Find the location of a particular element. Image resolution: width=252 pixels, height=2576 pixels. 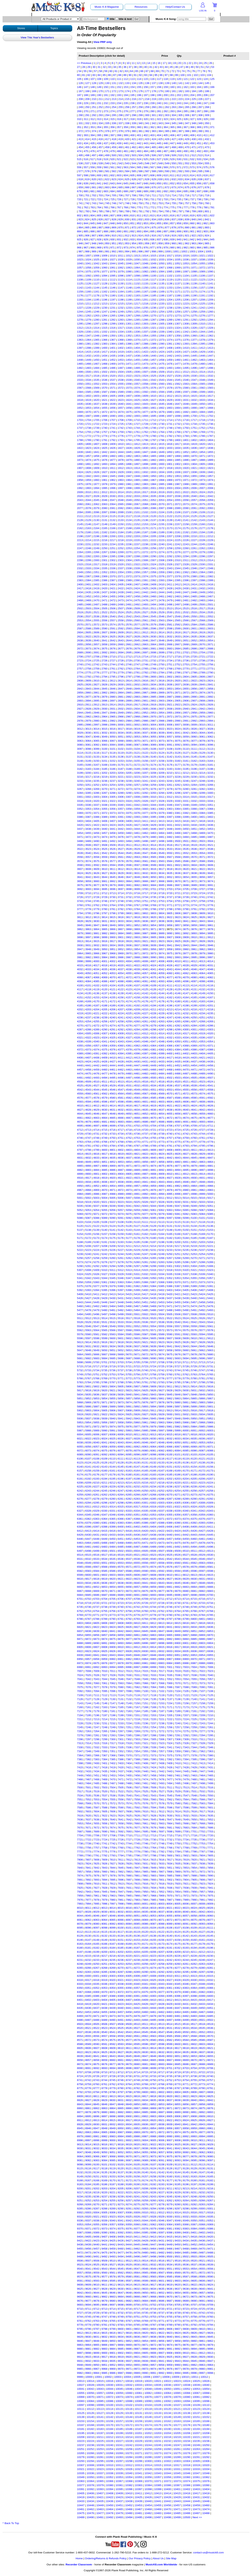

1011 is located at coordinates (121, 255).